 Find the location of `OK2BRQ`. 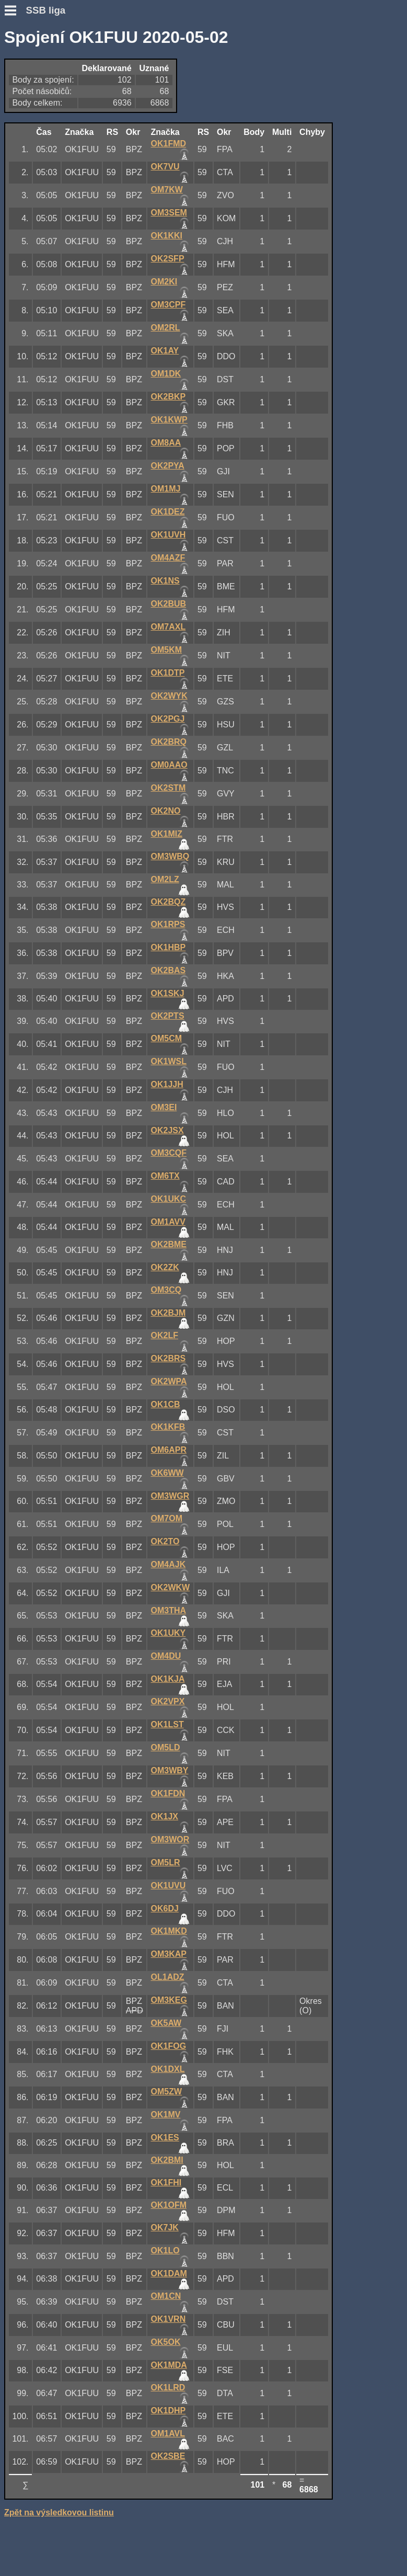

OK2BRQ is located at coordinates (169, 741).